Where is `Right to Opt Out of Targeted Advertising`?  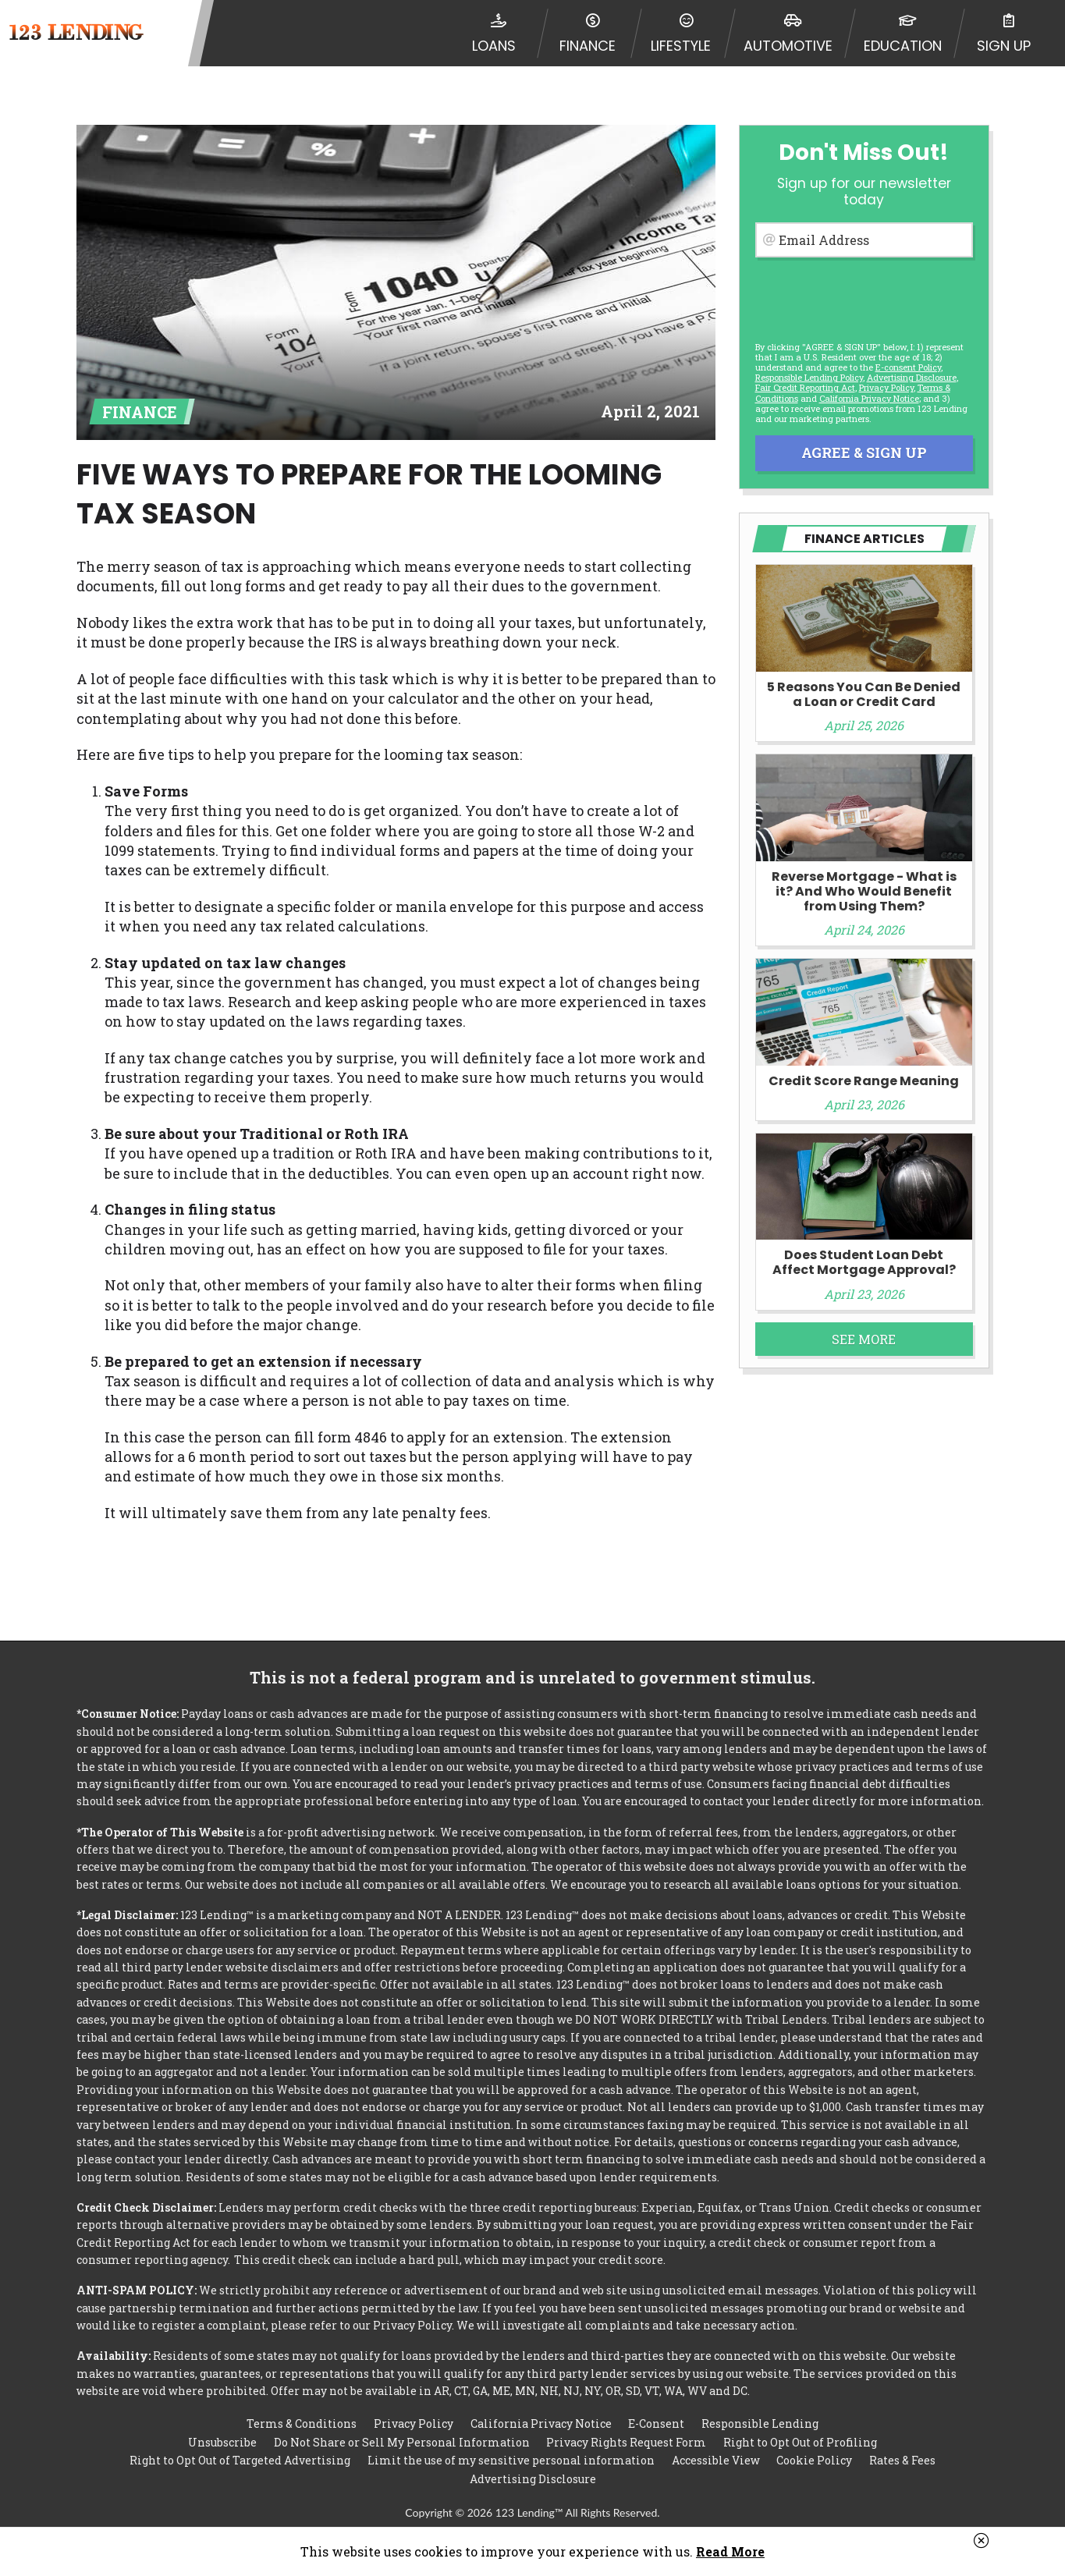 Right to Opt Out of Targeted Advertising is located at coordinates (240, 2459).